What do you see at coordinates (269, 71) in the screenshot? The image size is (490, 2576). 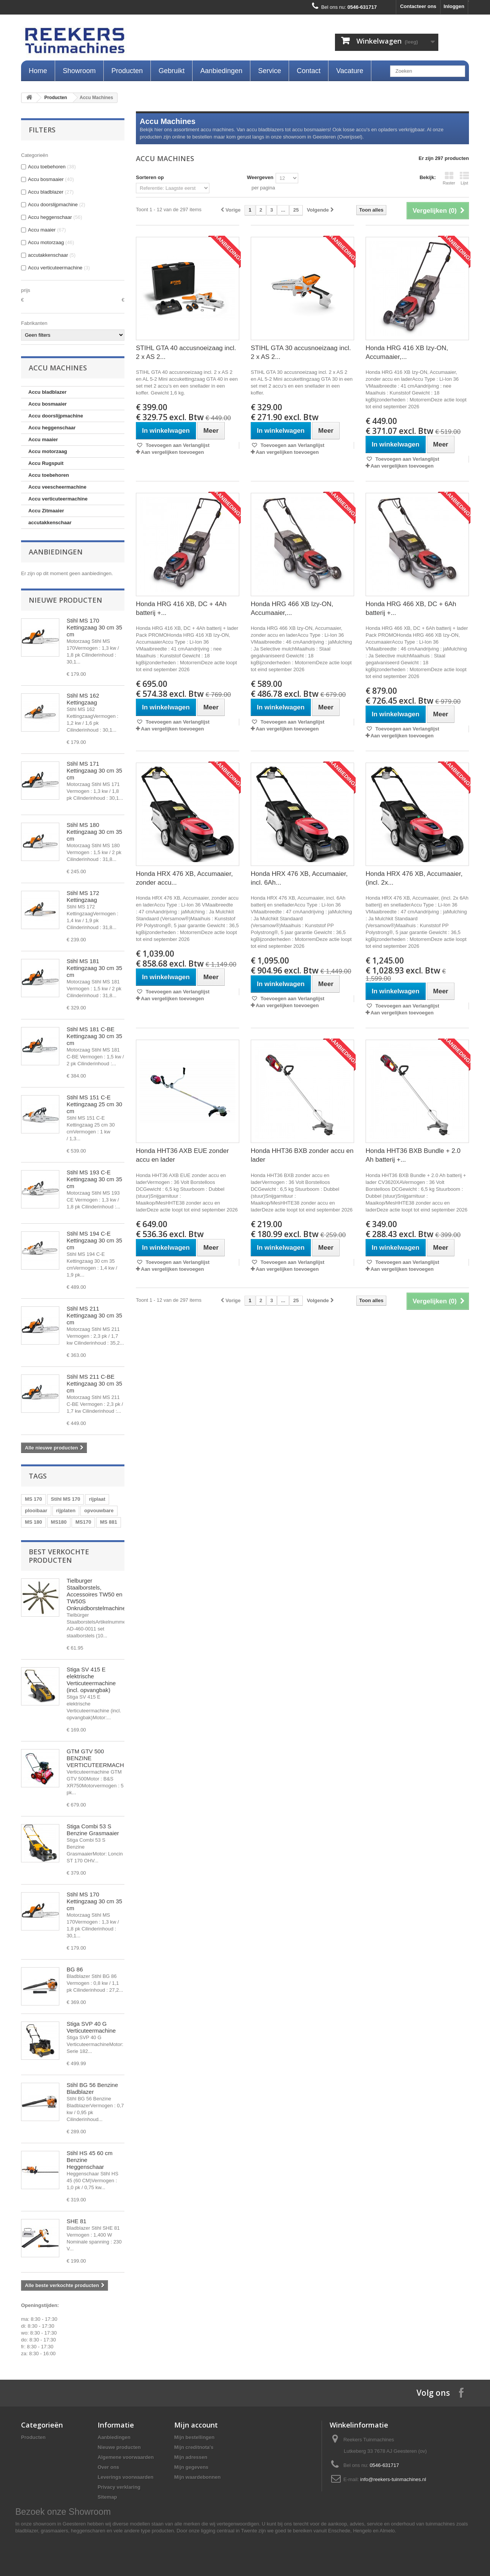 I see `Service` at bounding box center [269, 71].